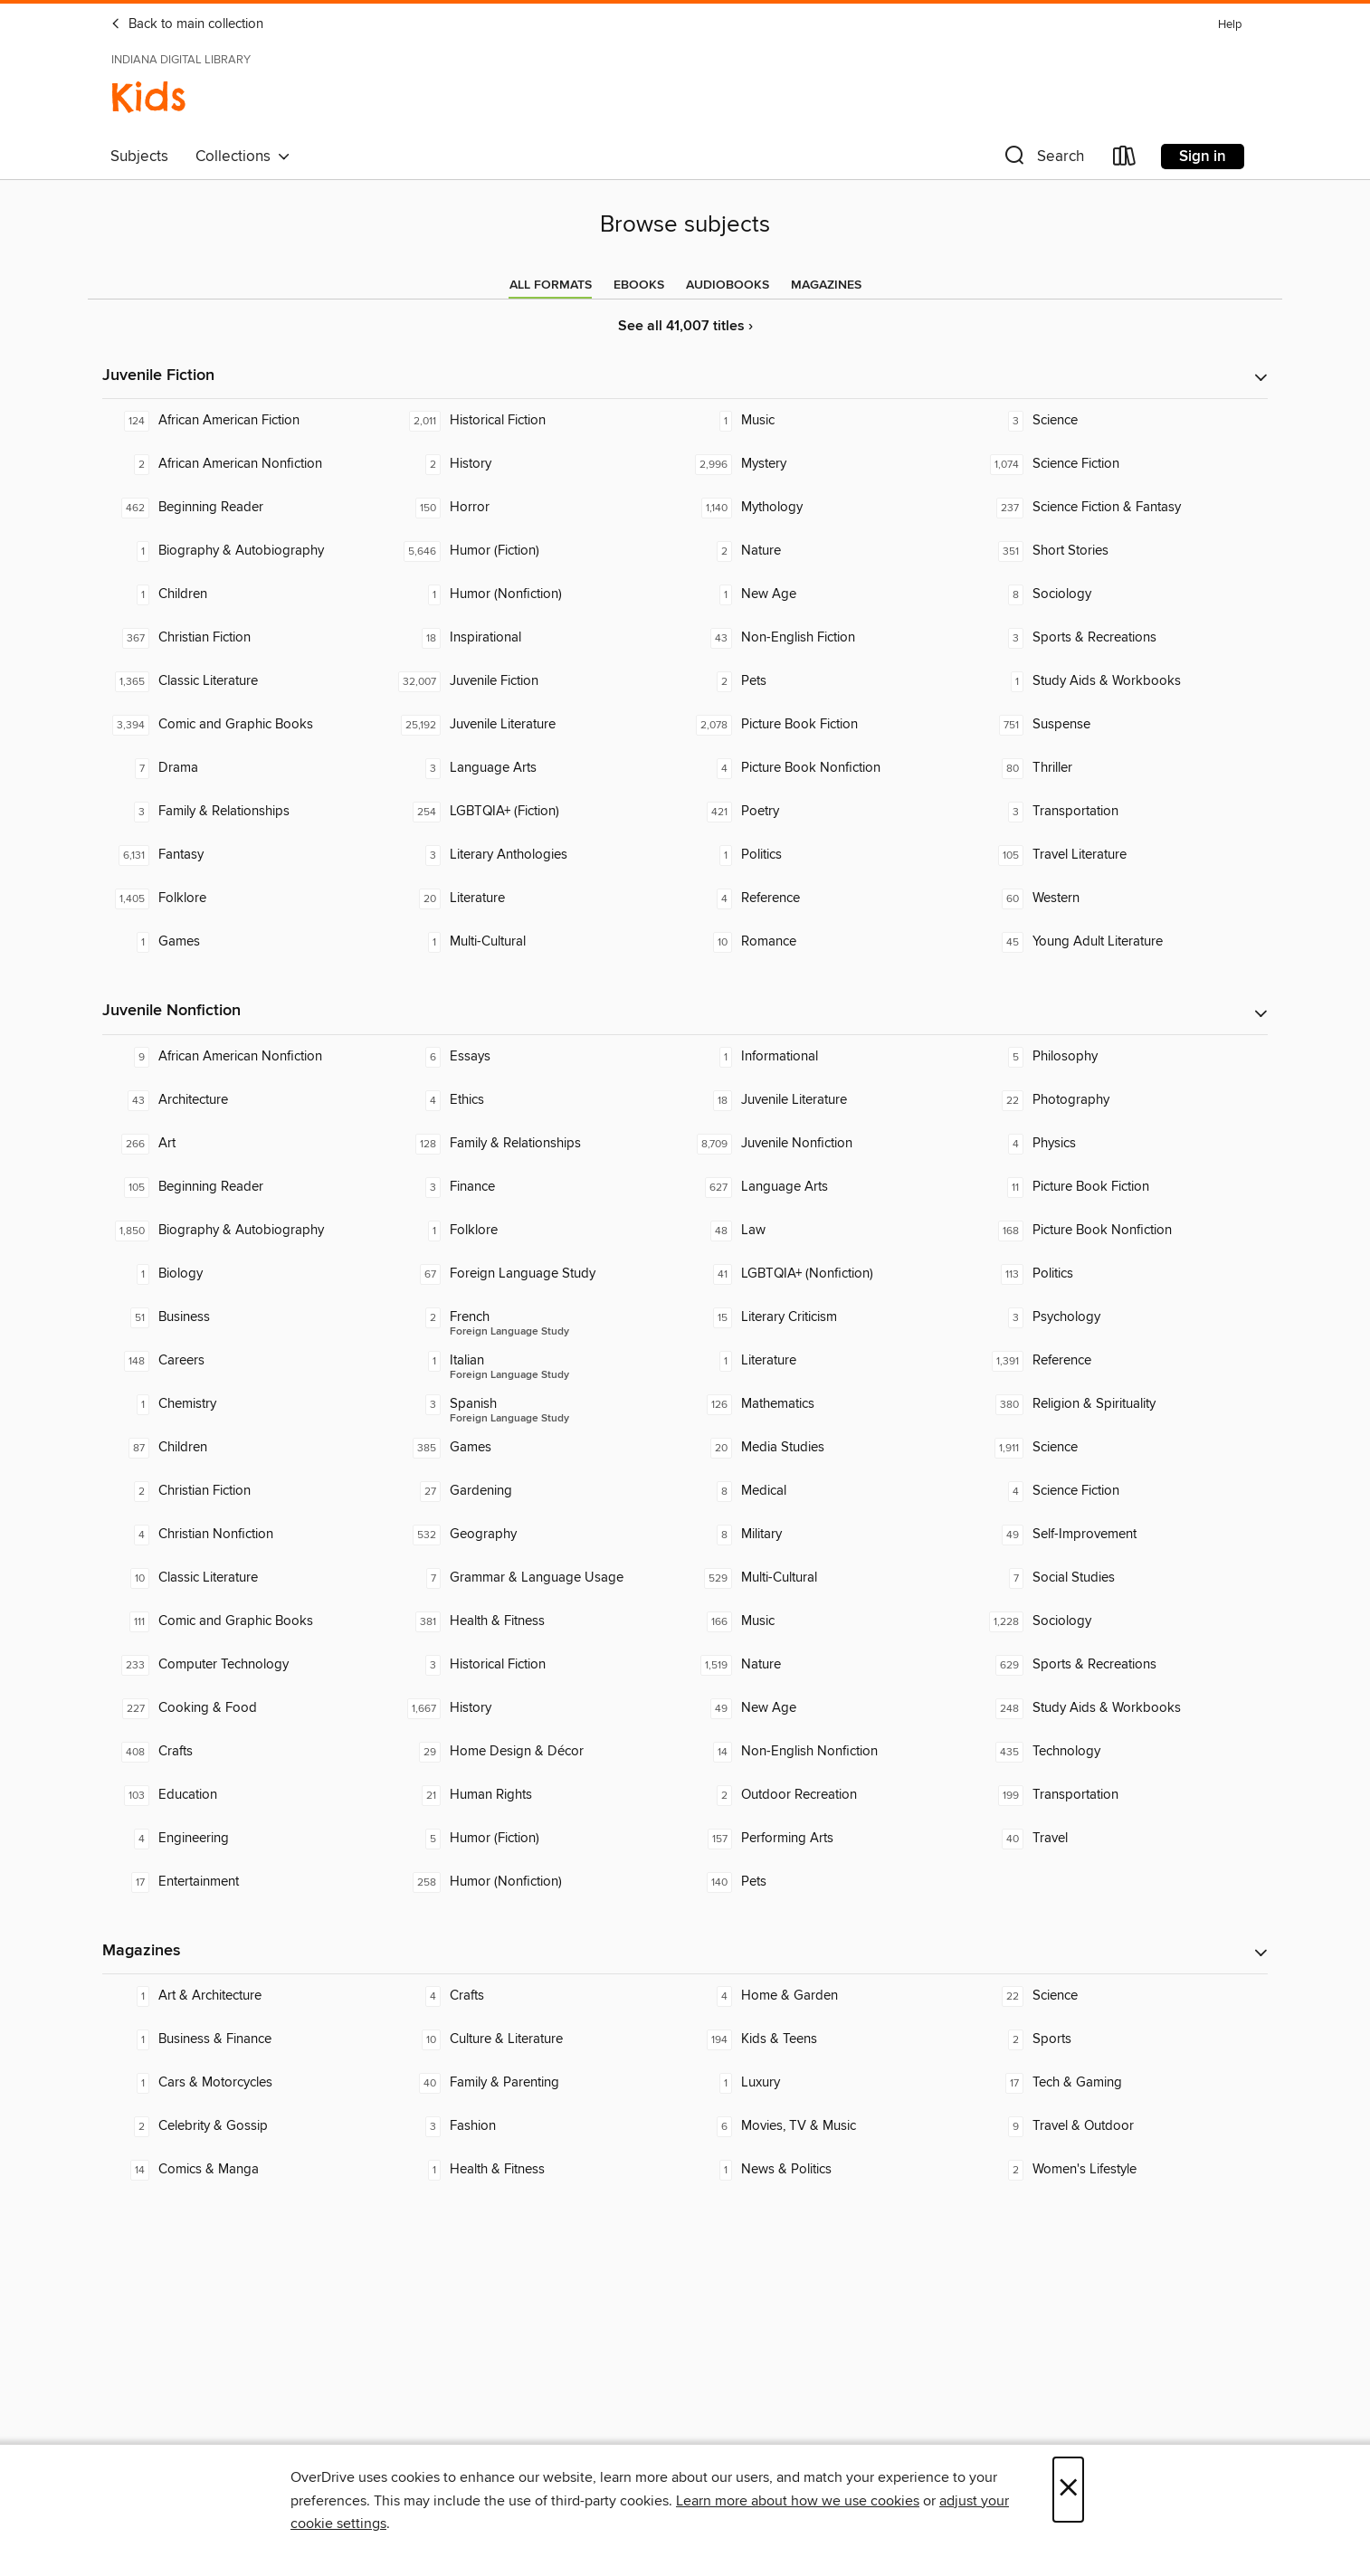 The width and height of the screenshot is (1370, 2576). Describe the element at coordinates (830, 1230) in the screenshot. I see `[Law. 48 titles in collection.]` at that location.